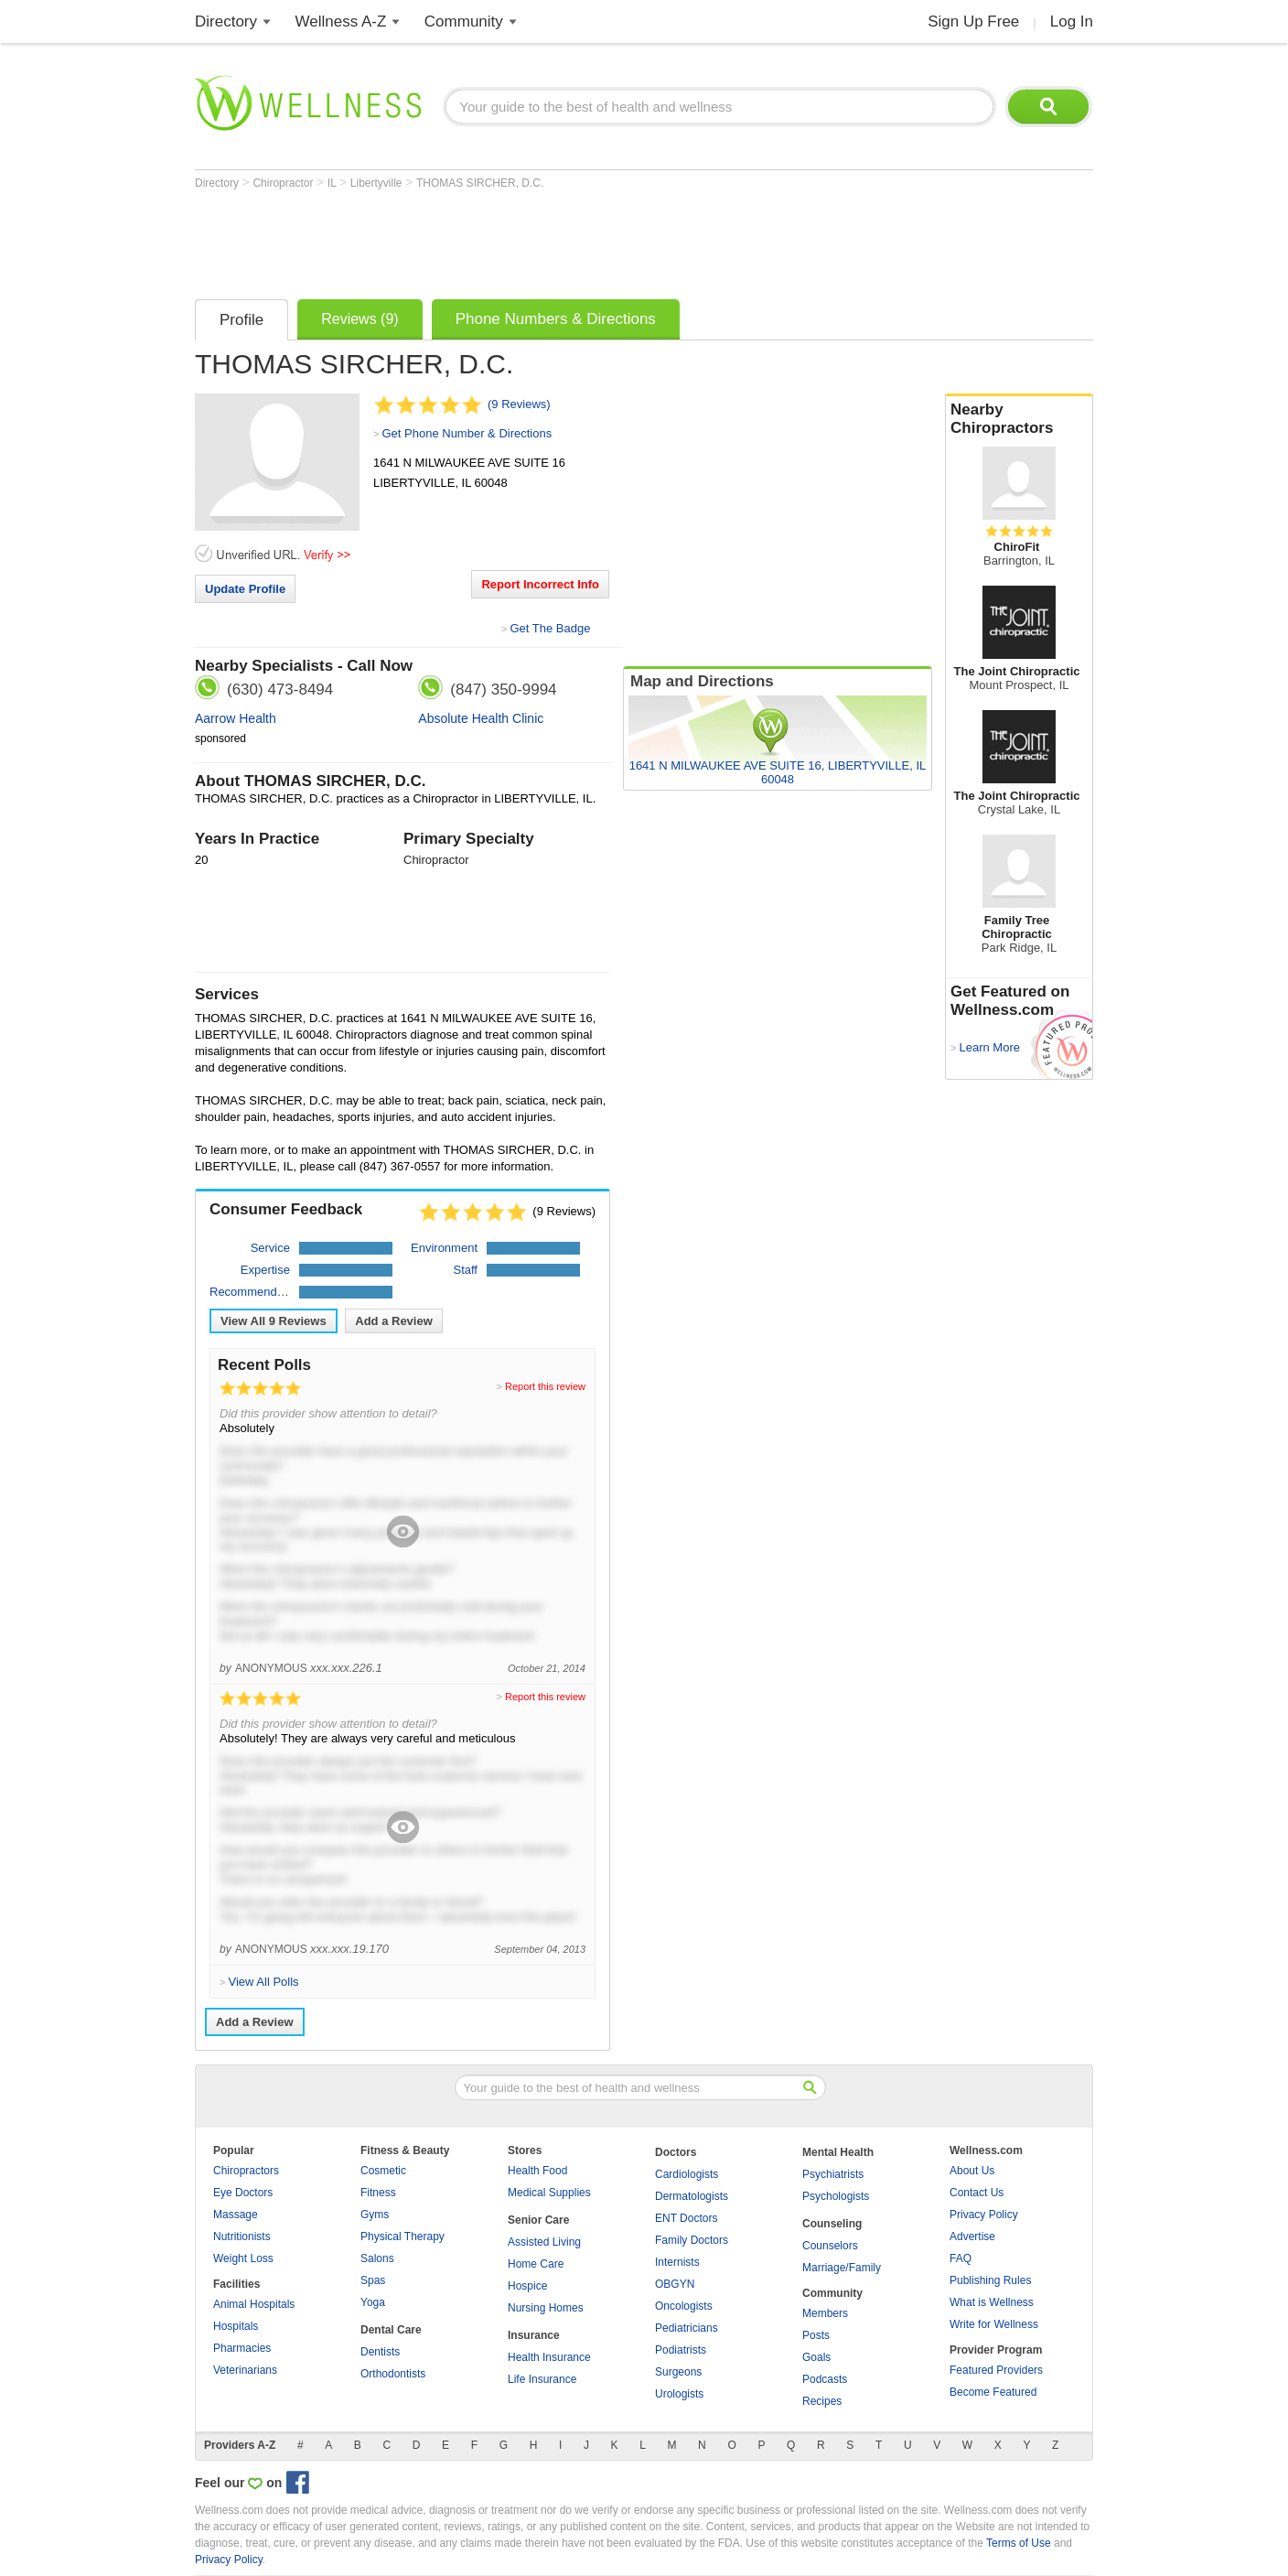 The image size is (1288, 2576). I want to click on Cosmetic, so click(383, 2170).